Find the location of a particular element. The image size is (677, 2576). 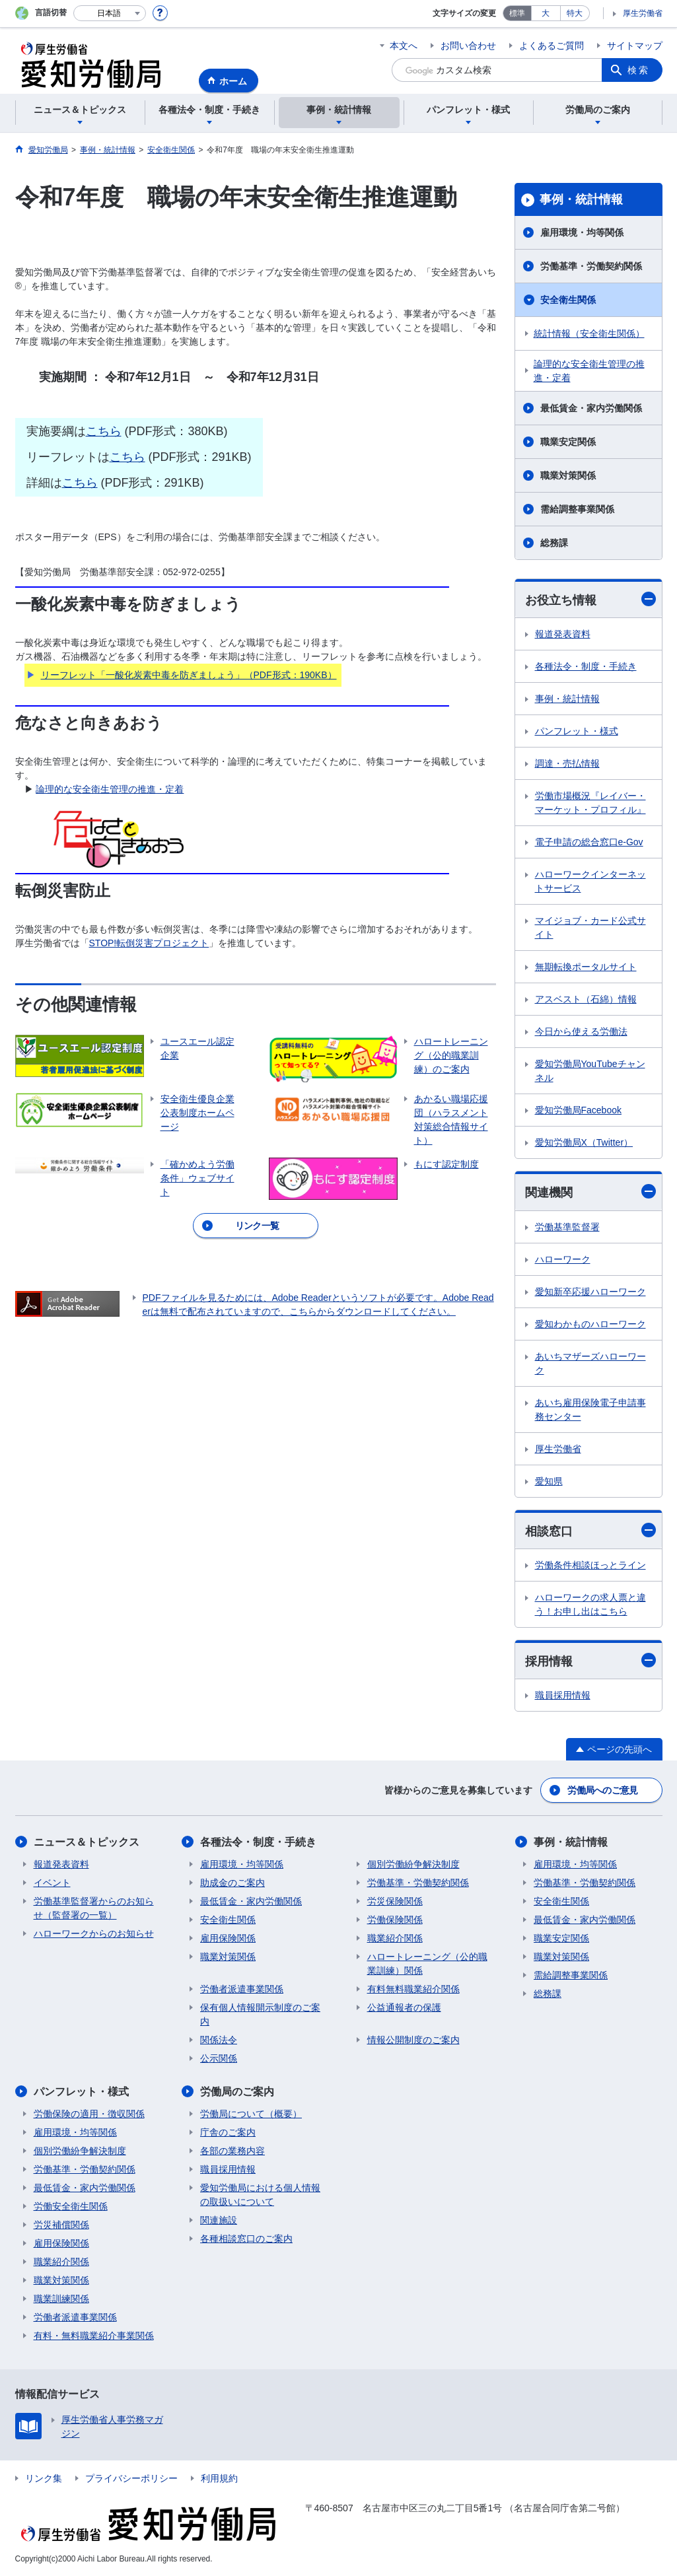

アスベスト（石綿）情報 is located at coordinates (586, 999).